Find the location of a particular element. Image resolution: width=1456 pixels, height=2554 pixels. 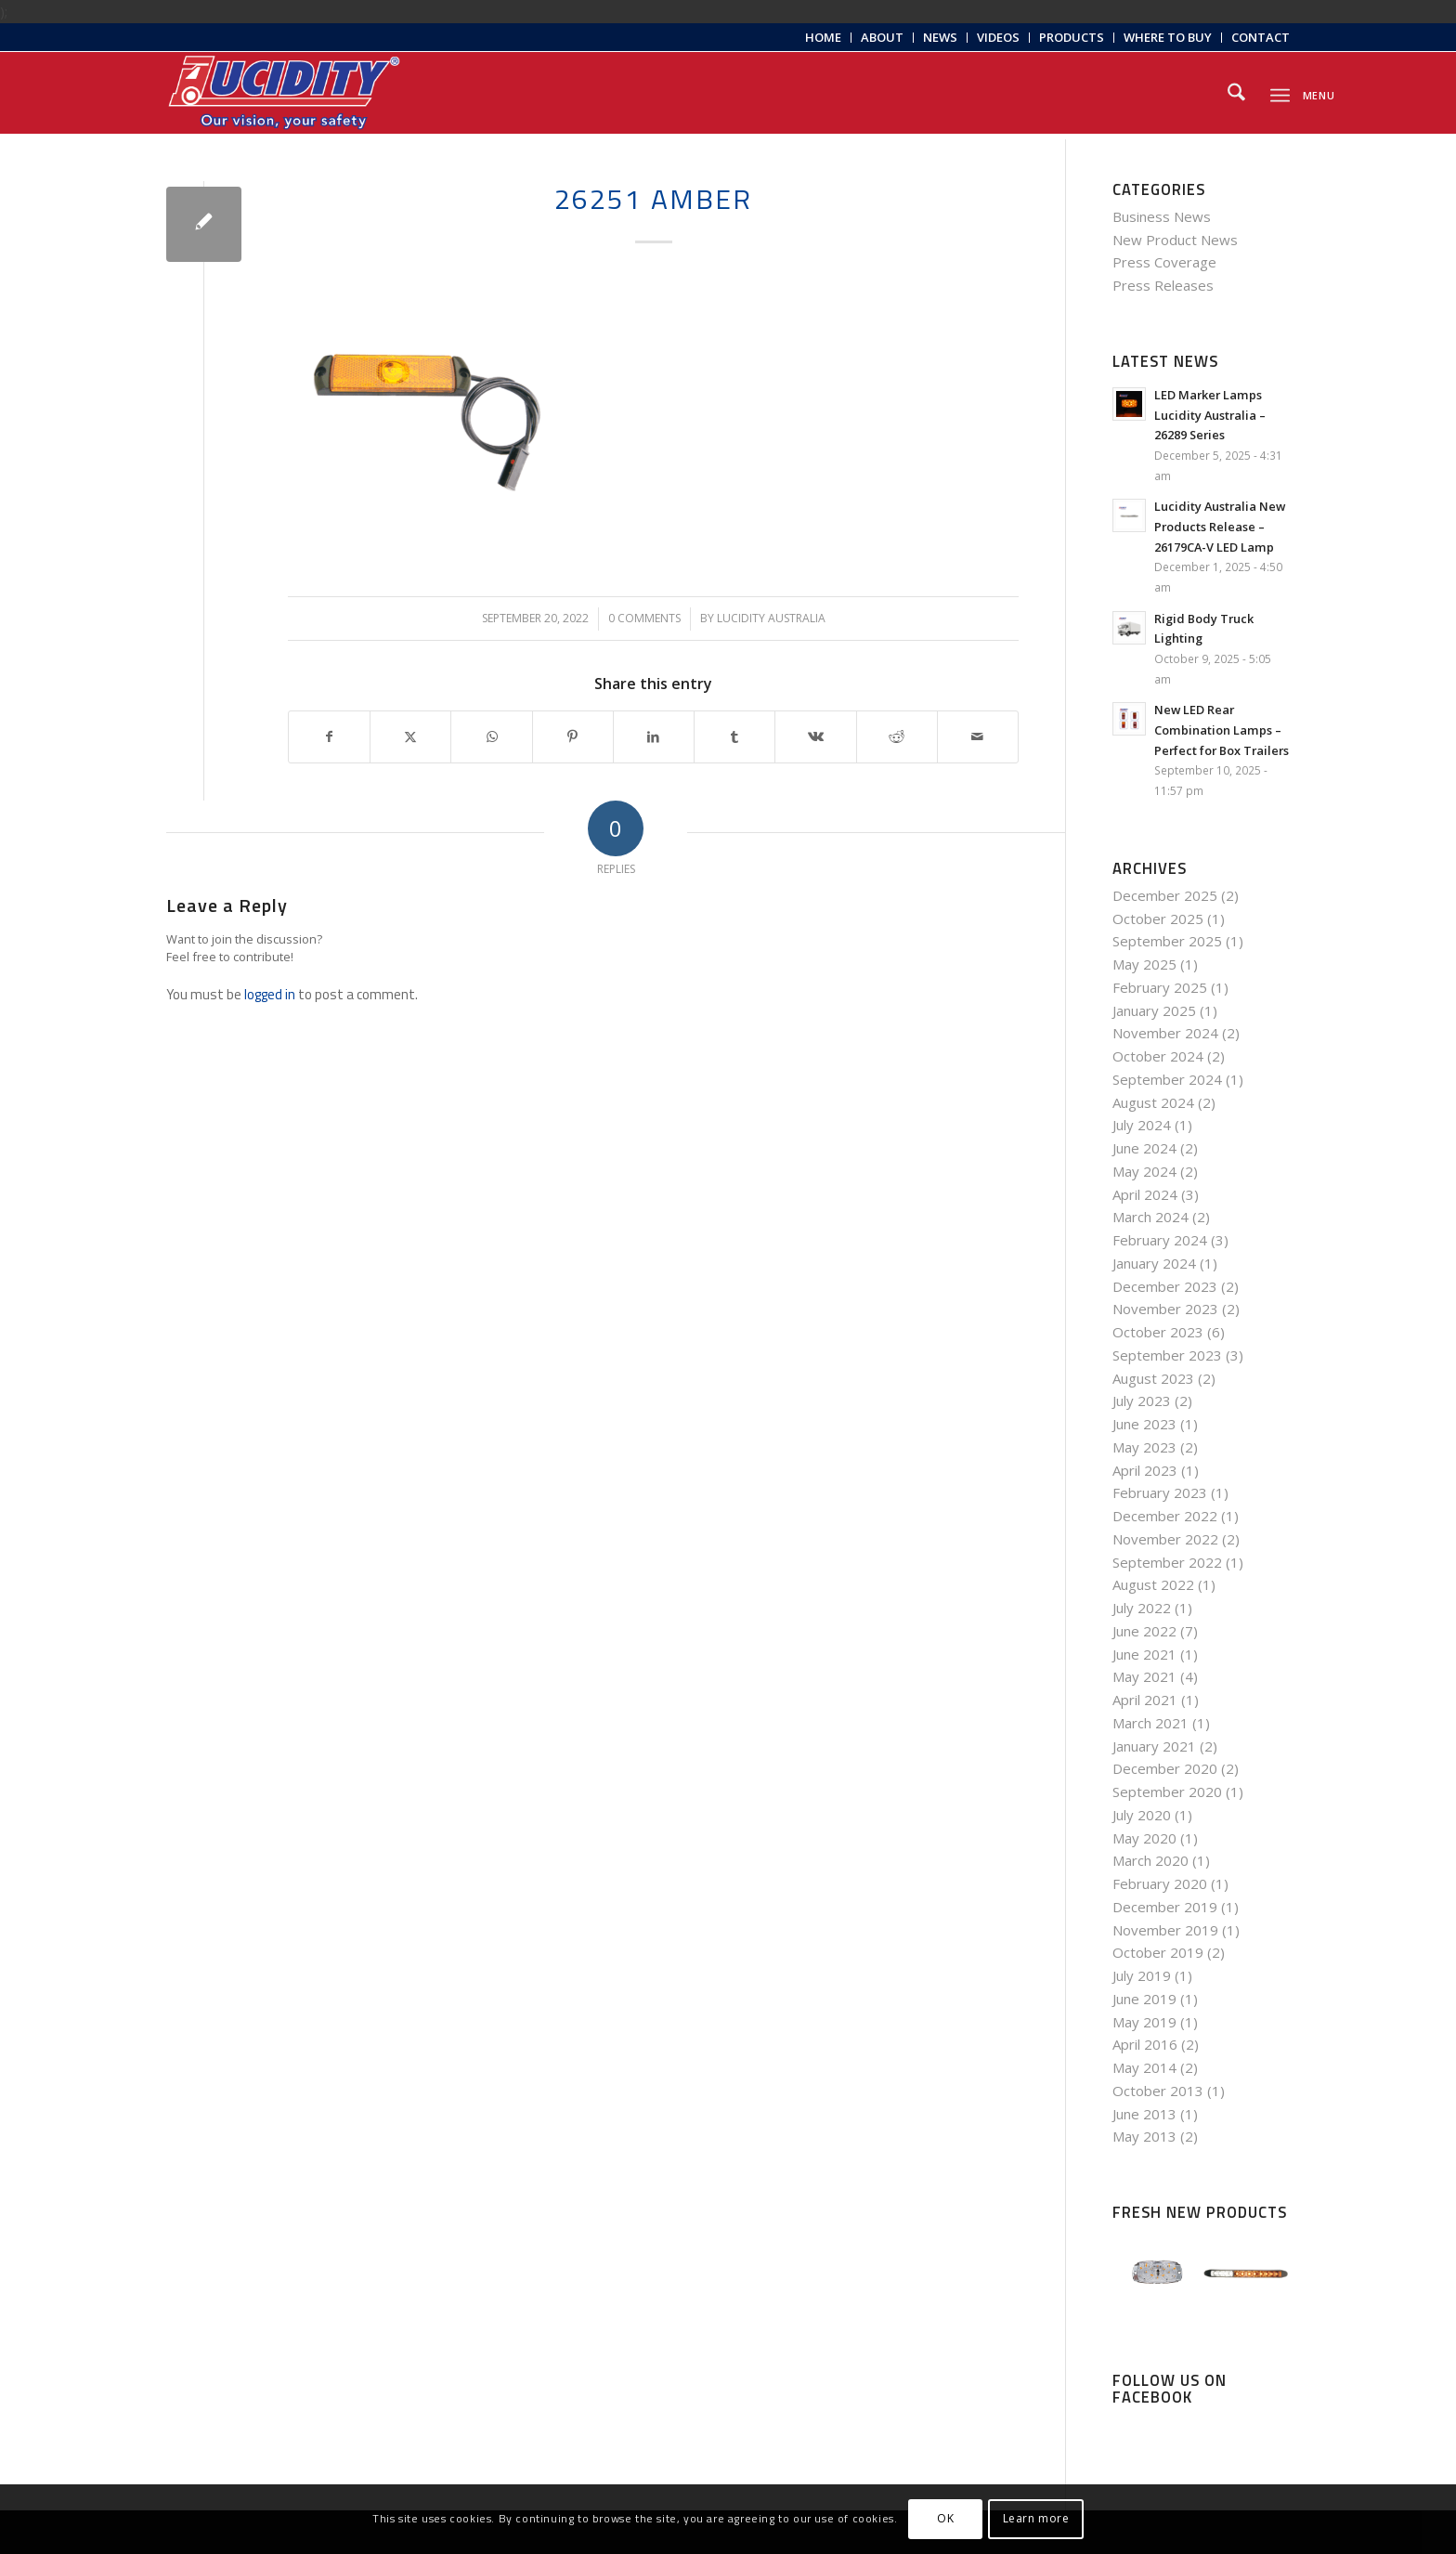

February 2025 is located at coordinates (1159, 987).